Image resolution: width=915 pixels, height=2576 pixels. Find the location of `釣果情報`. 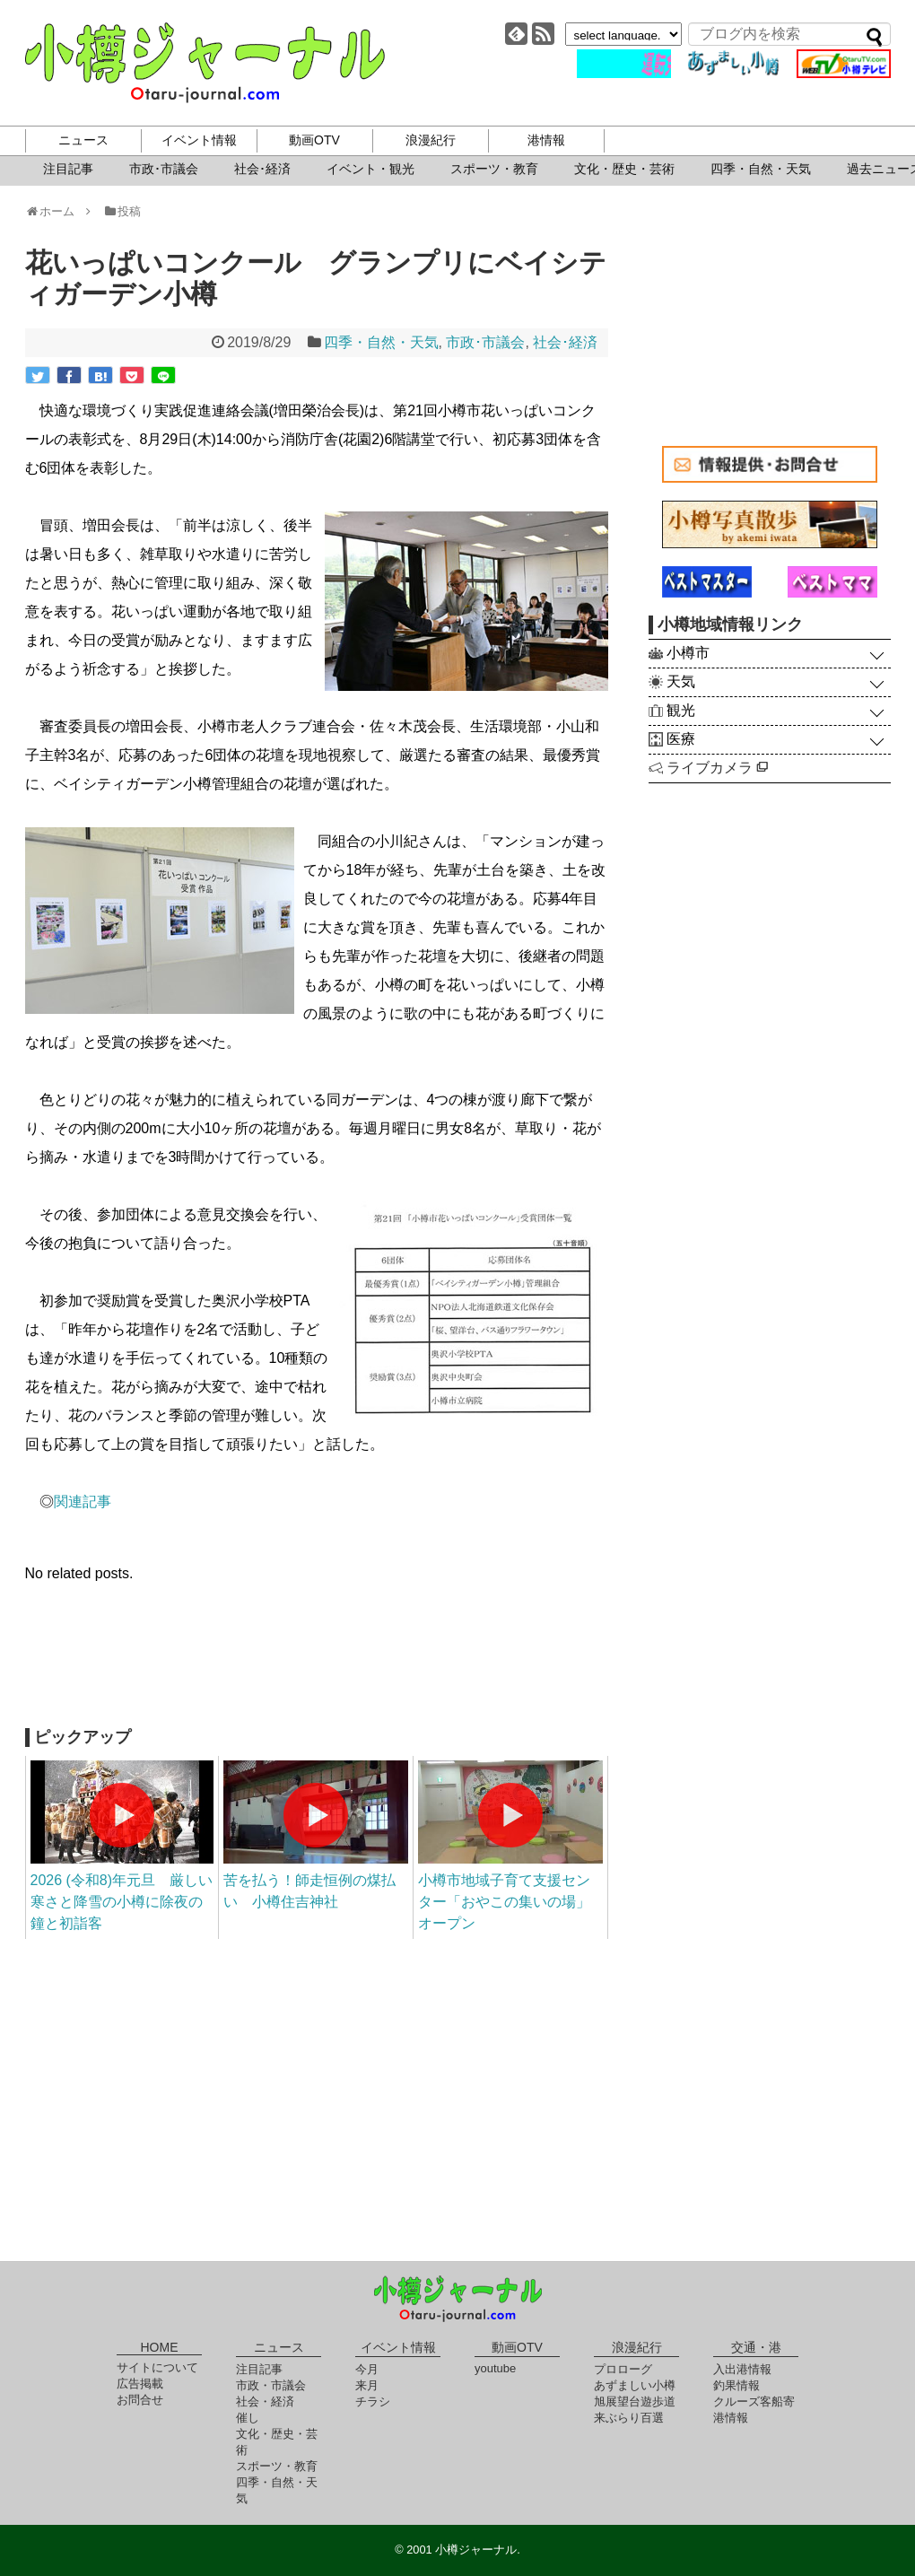

釣果情報 is located at coordinates (736, 2385).